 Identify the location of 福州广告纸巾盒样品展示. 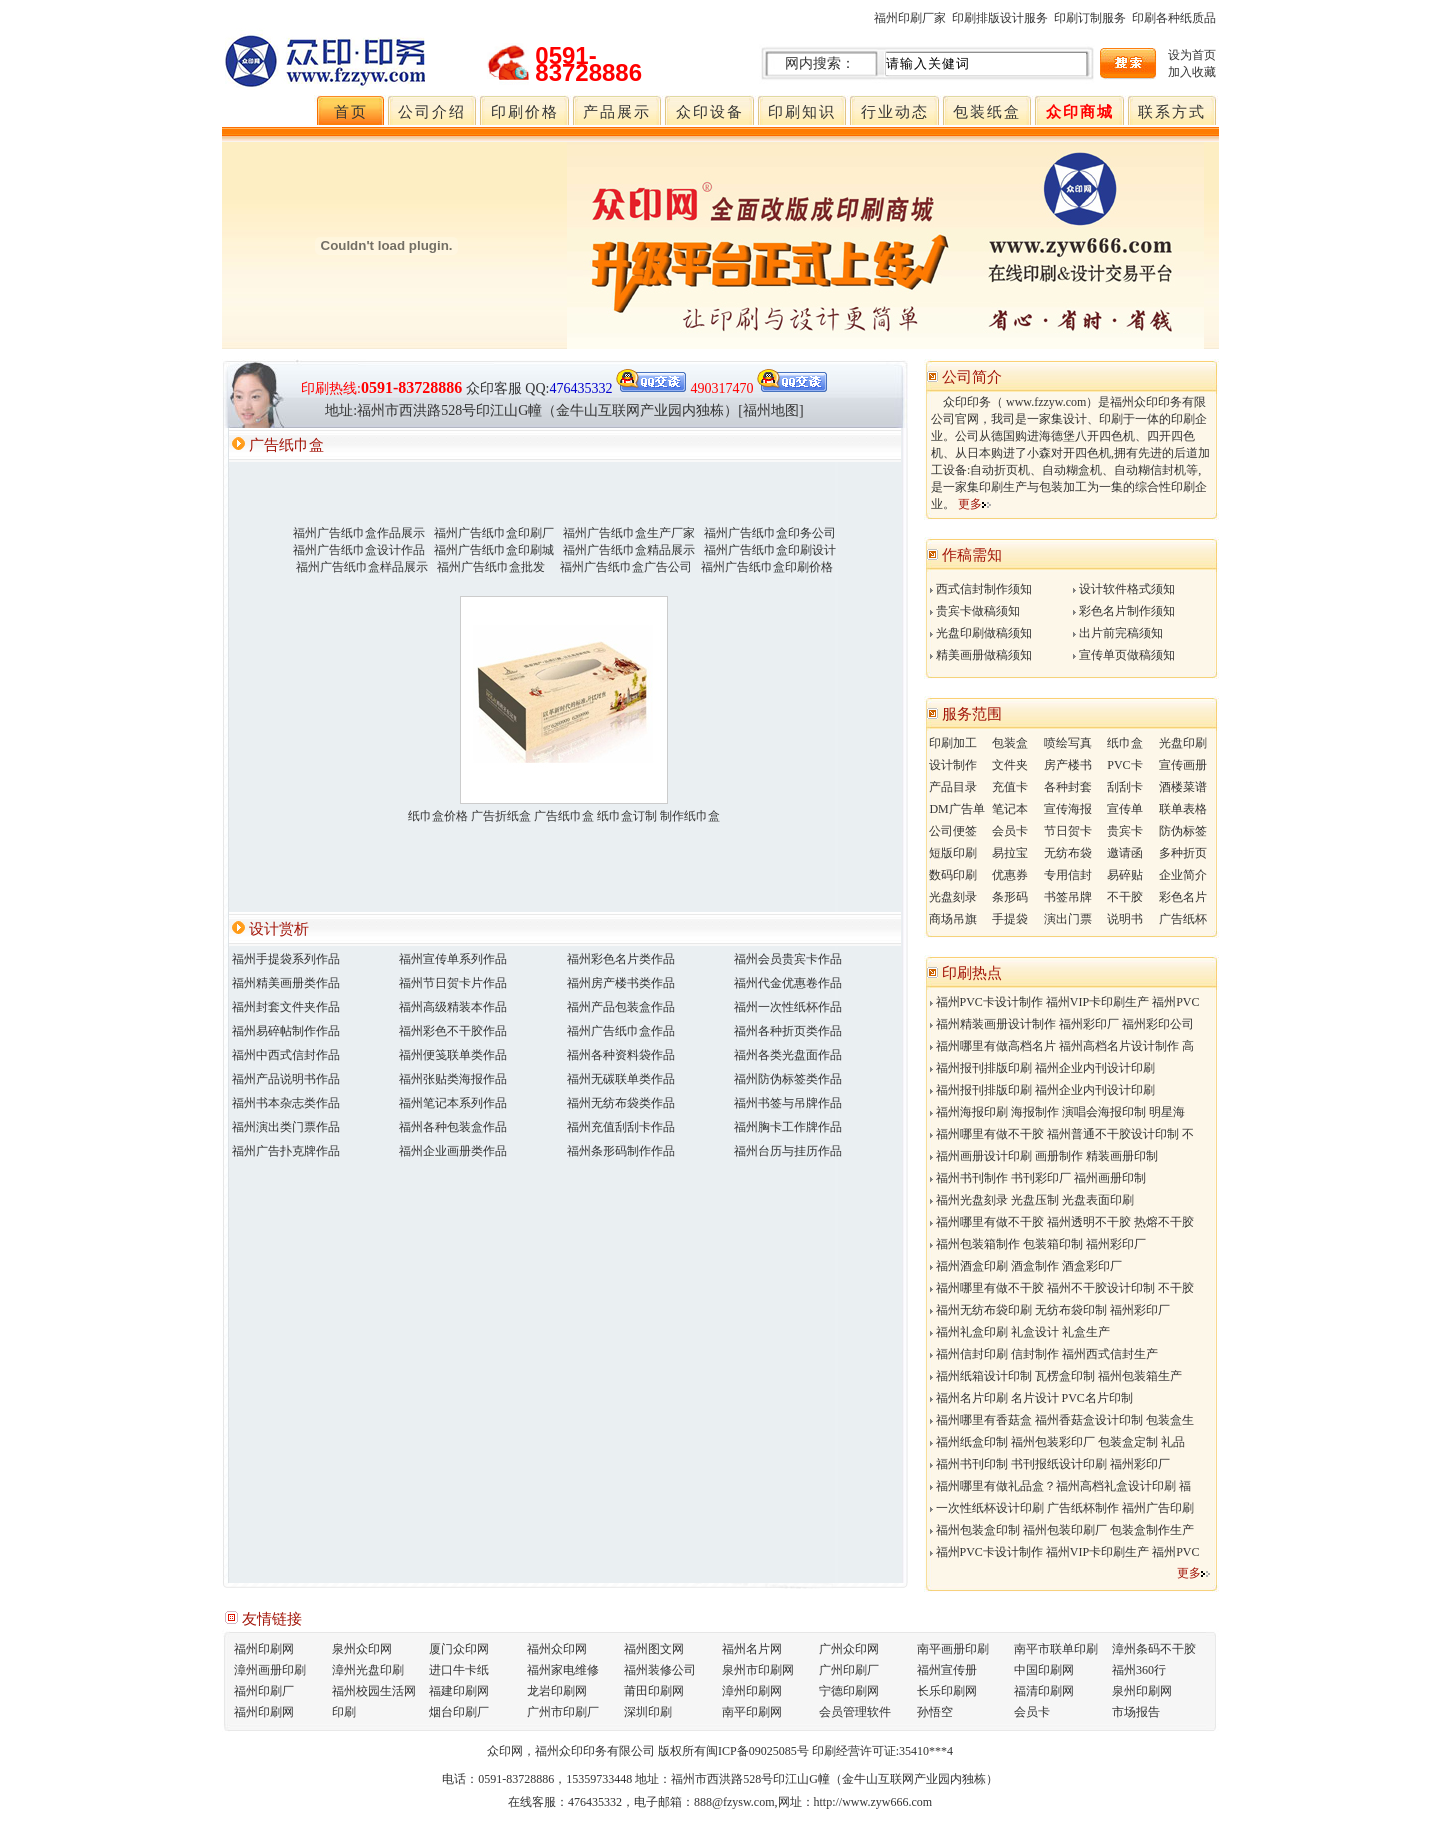
(362, 567).